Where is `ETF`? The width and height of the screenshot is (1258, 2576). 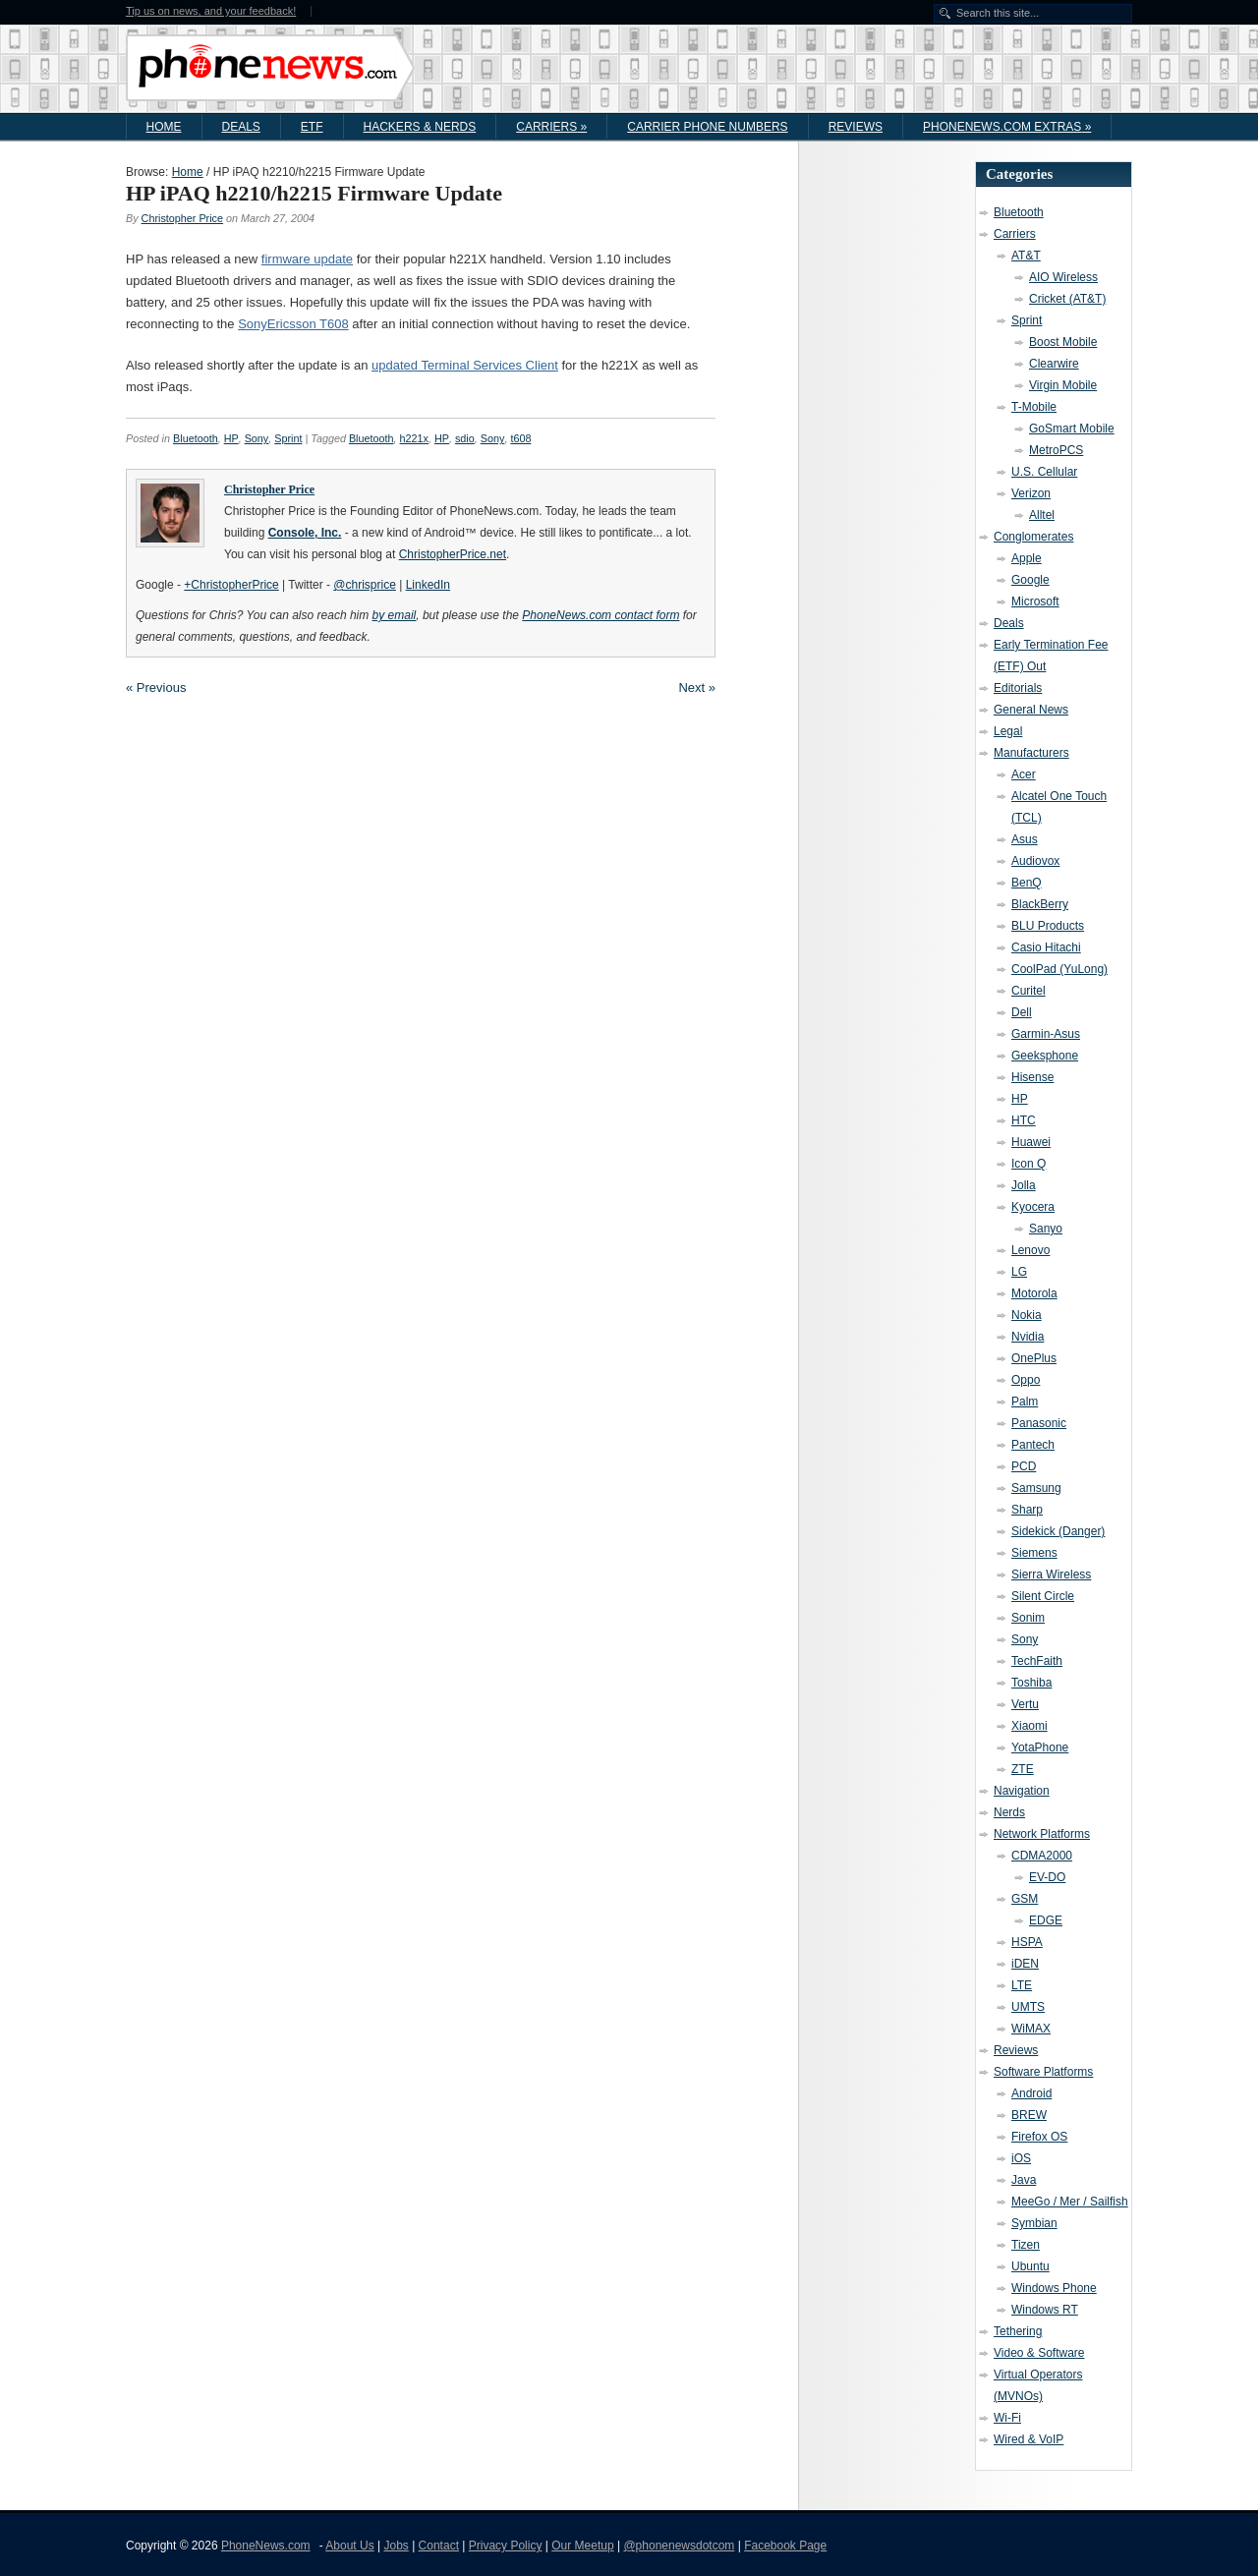
ETF is located at coordinates (312, 127).